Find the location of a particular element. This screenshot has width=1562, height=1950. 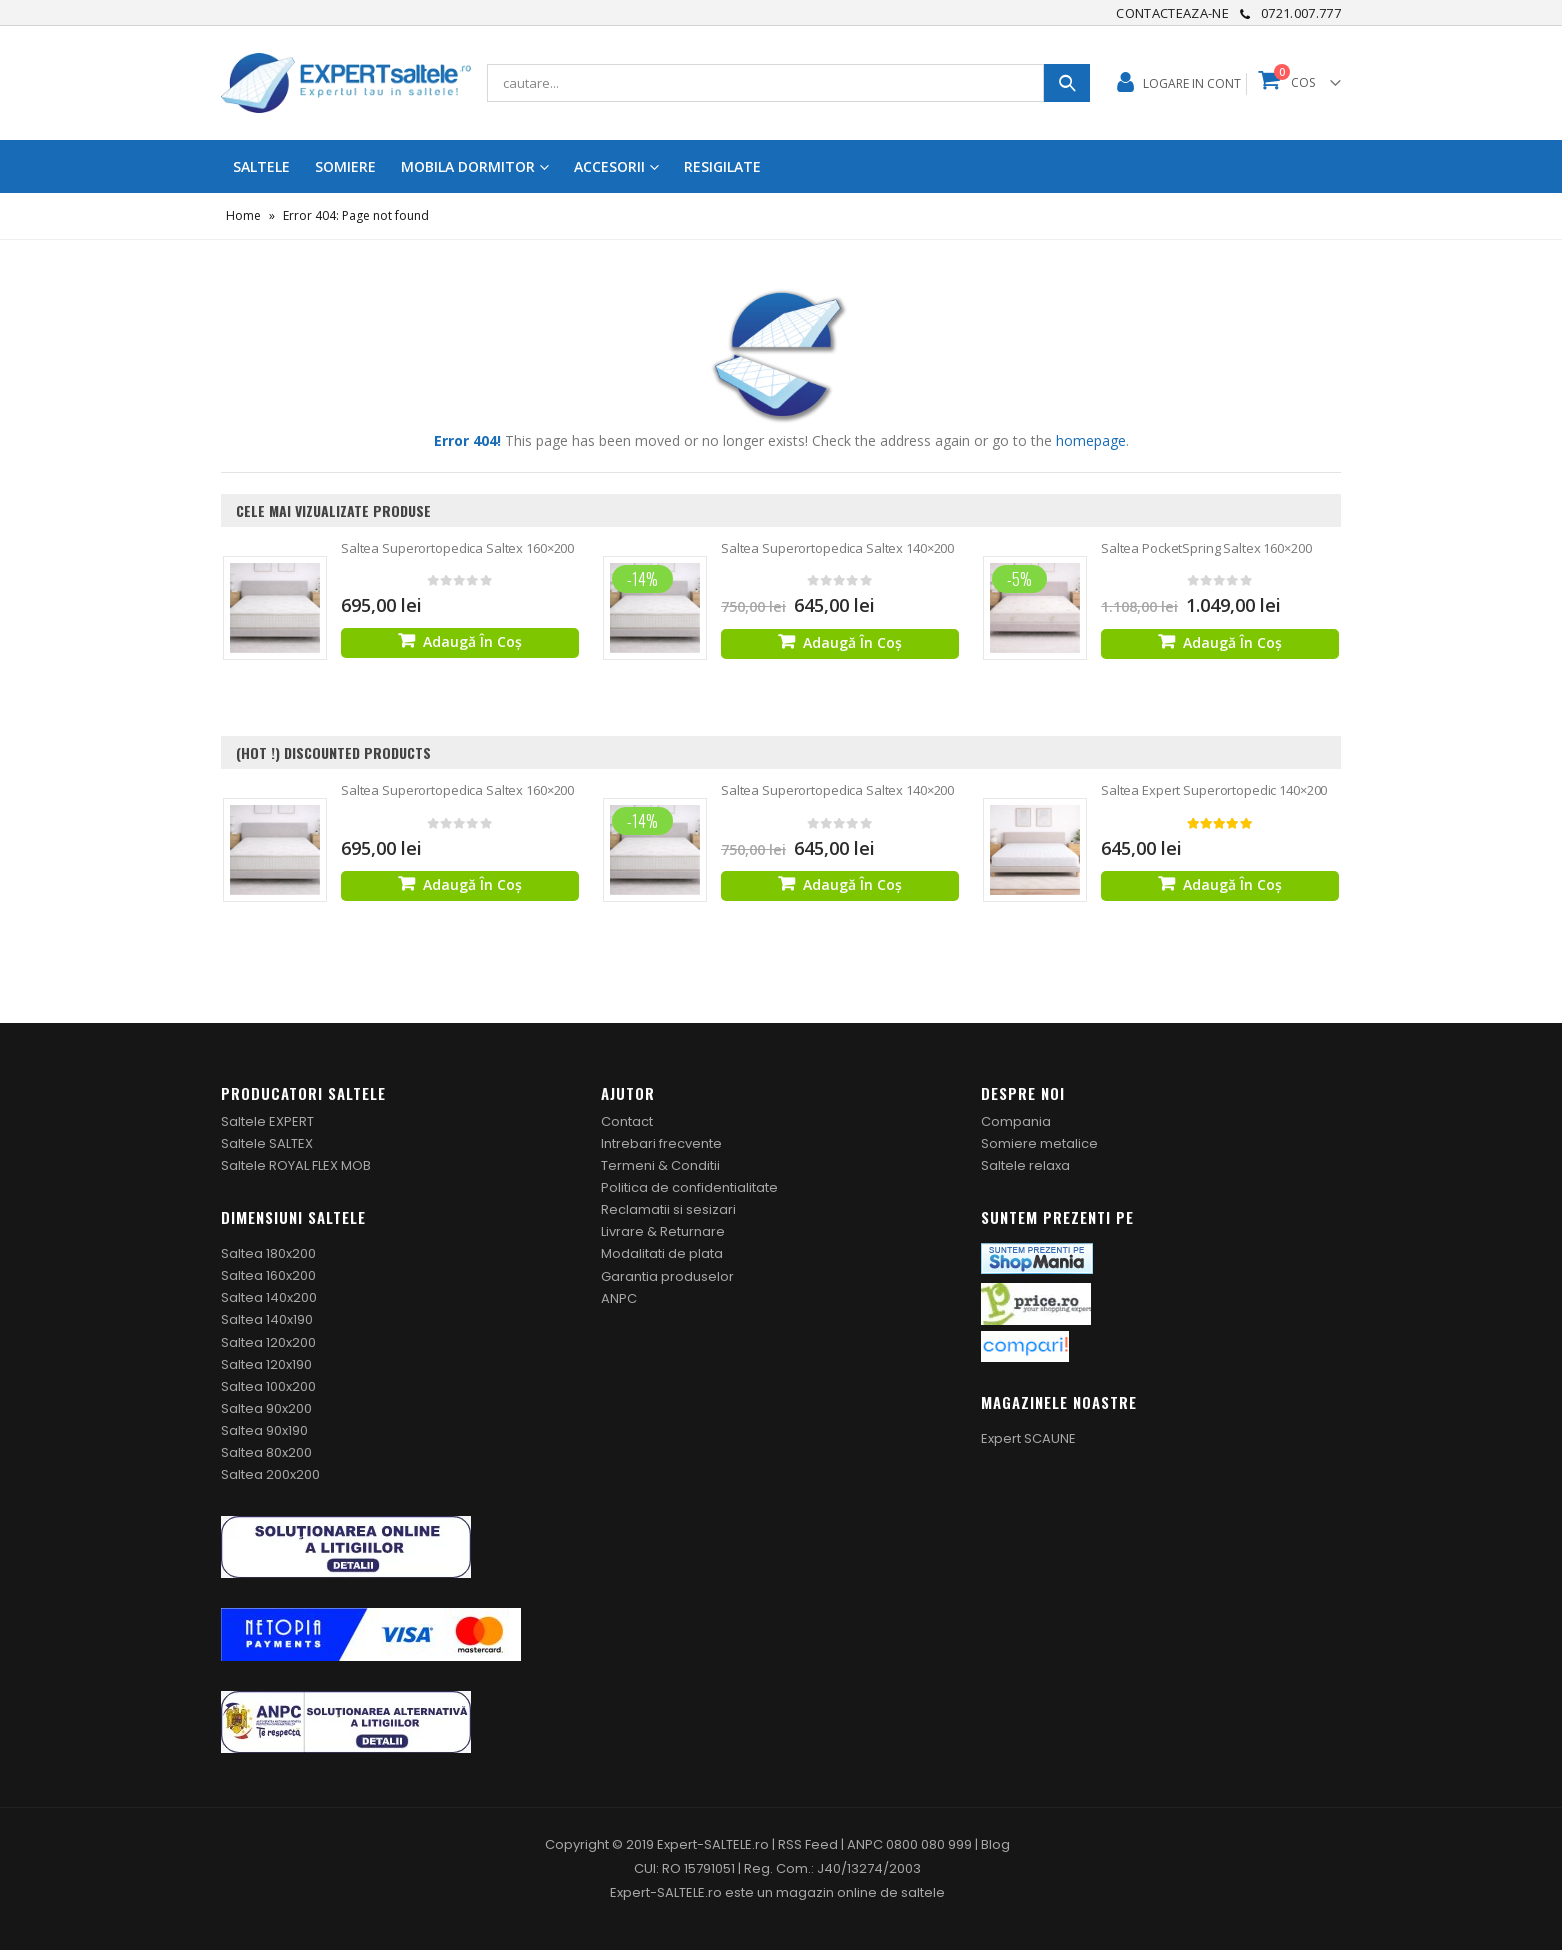

homepage is located at coordinates (1091, 440).